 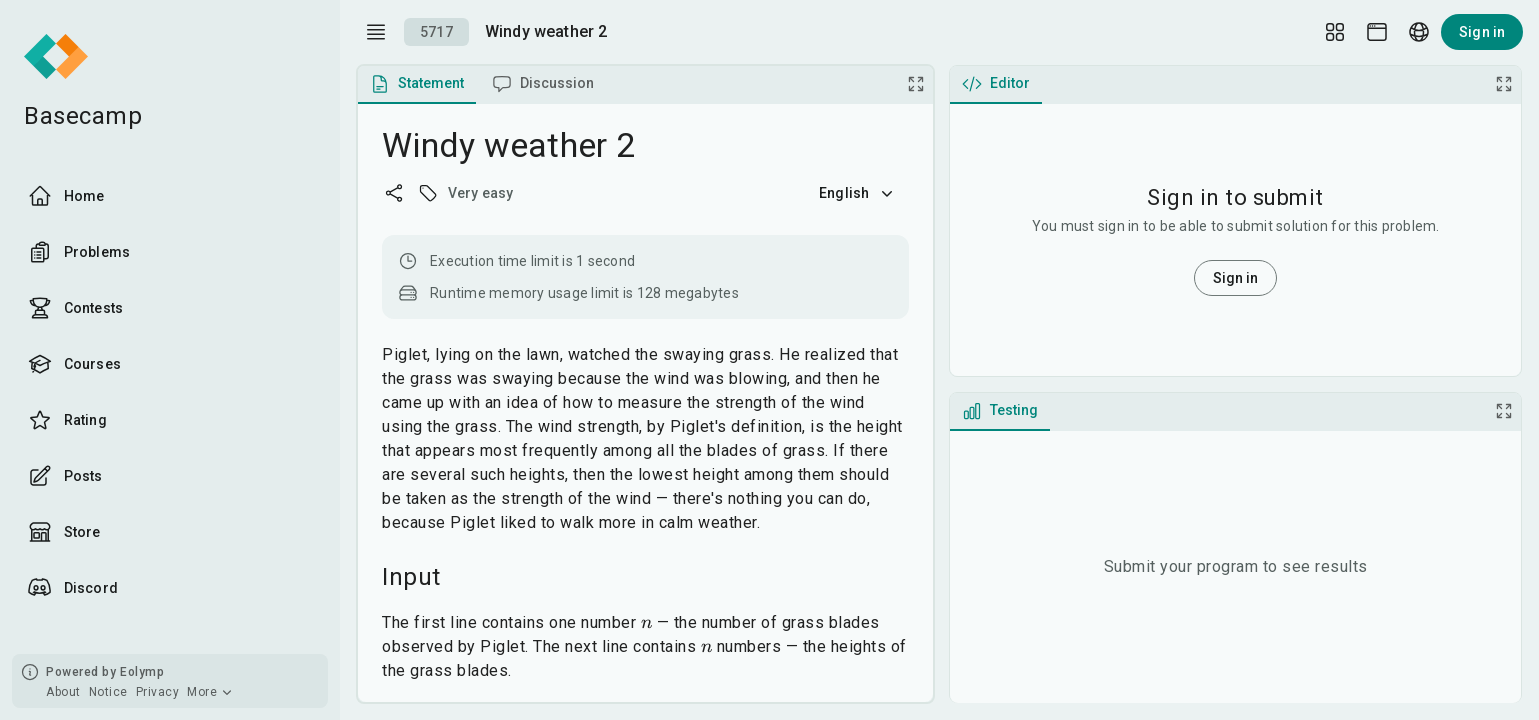 What do you see at coordinates (376, 32) in the screenshot?
I see `[open drawer]` at bounding box center [376, 32].